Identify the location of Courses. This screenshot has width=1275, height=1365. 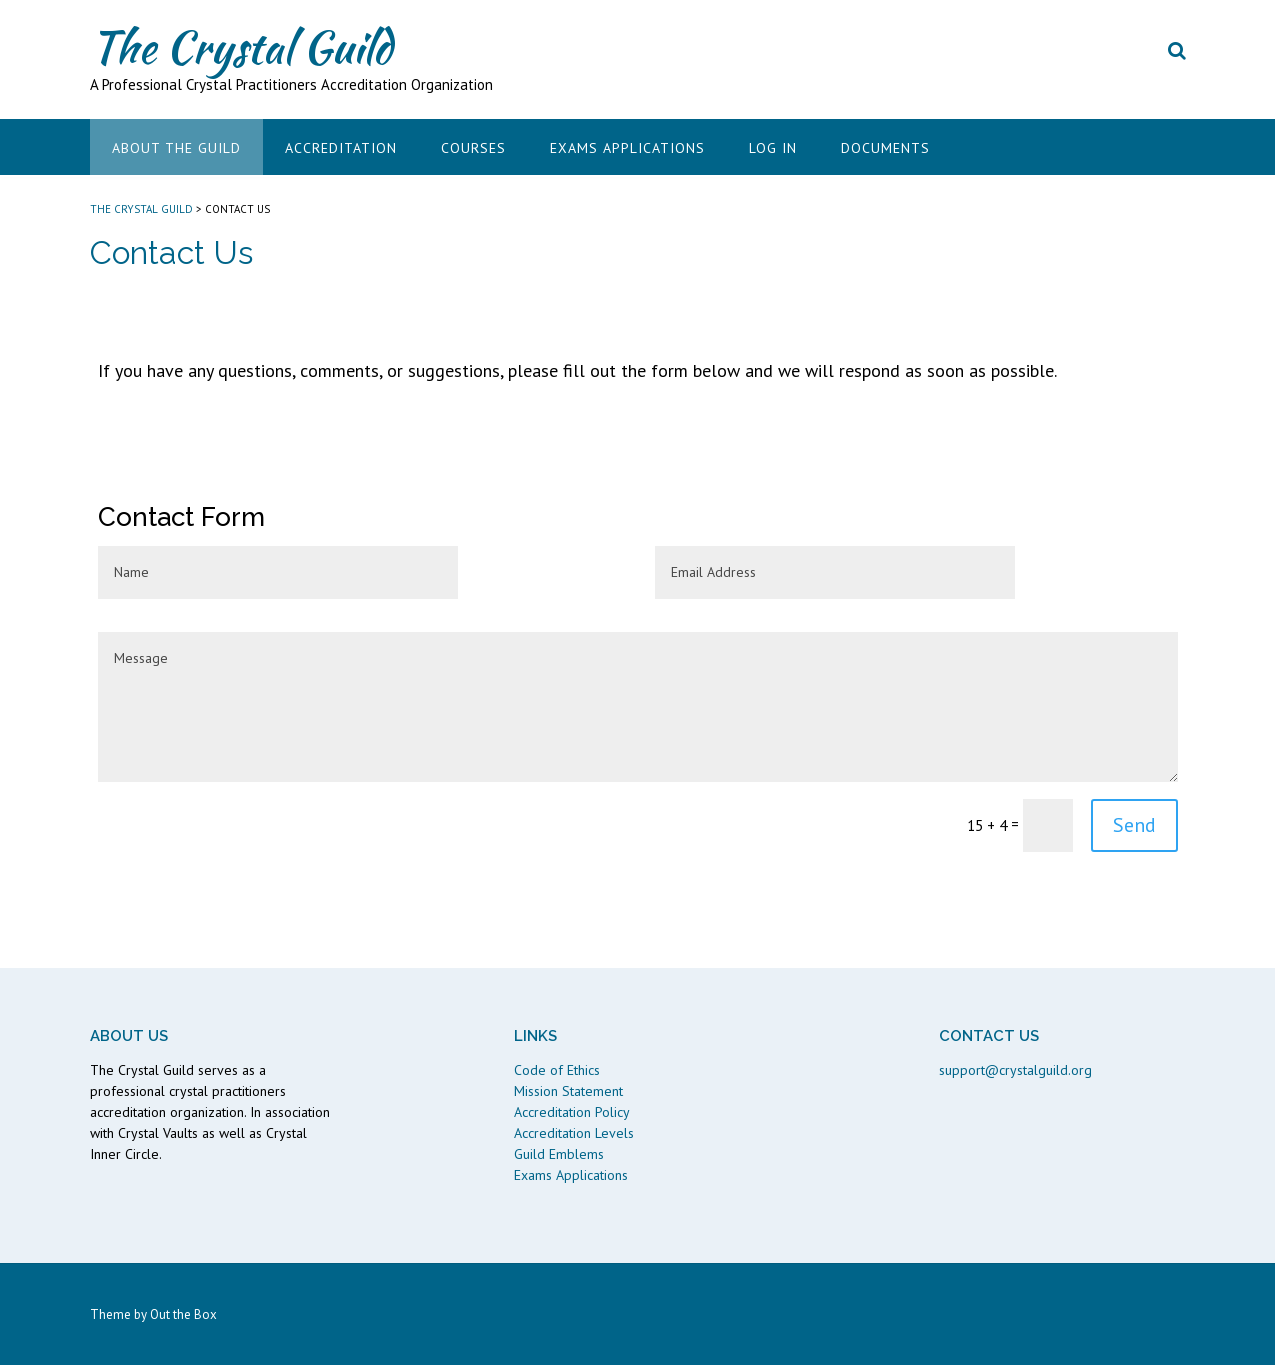
(473, 148).